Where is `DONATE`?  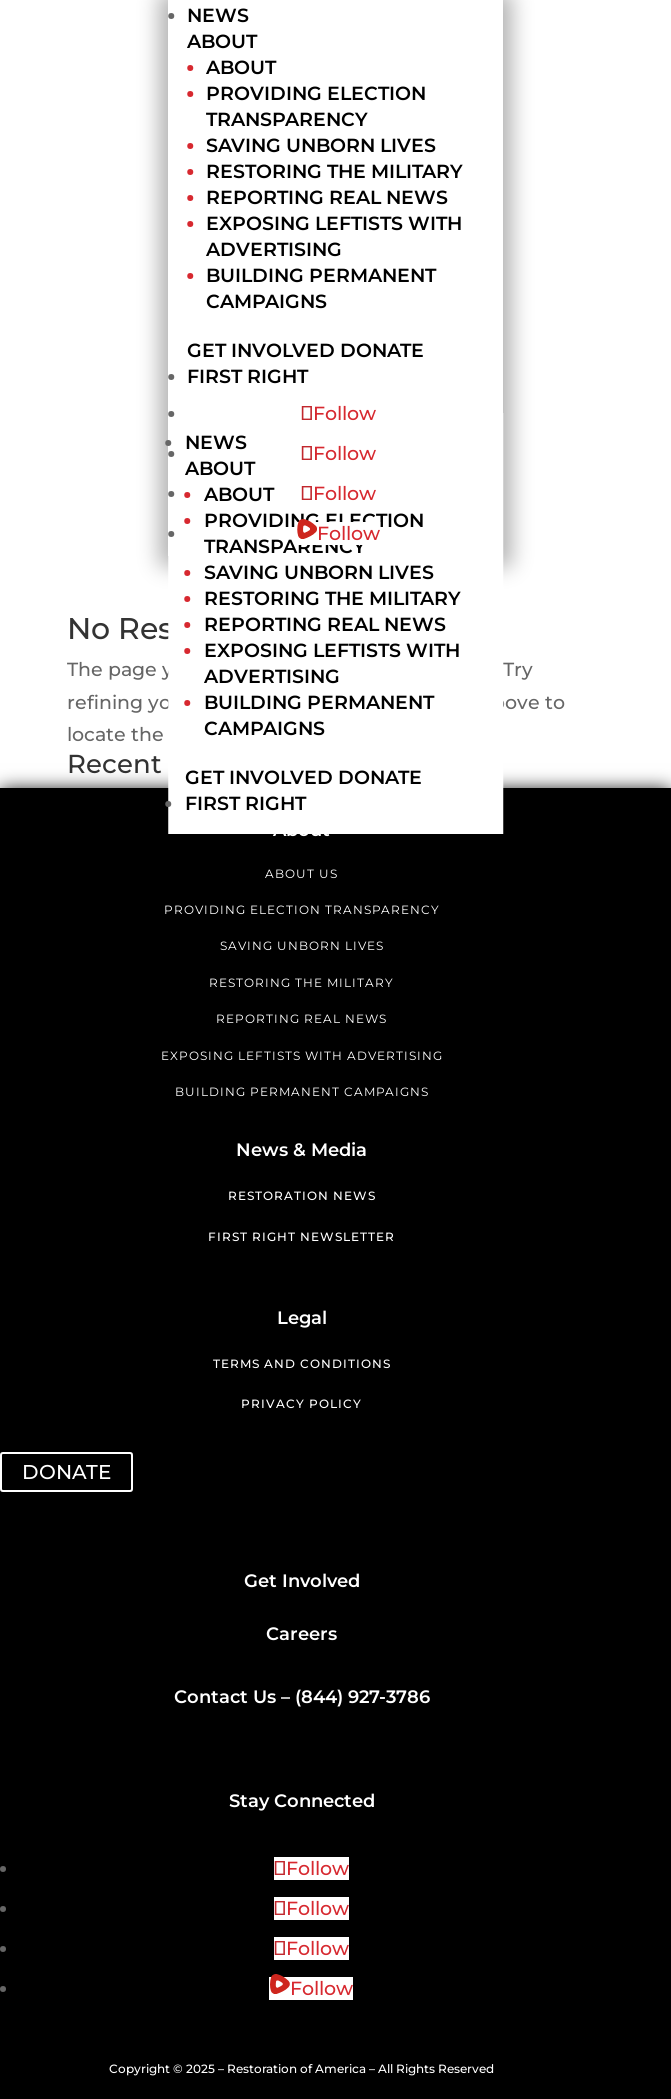
DONATE is located at coordinates (66, 1472).